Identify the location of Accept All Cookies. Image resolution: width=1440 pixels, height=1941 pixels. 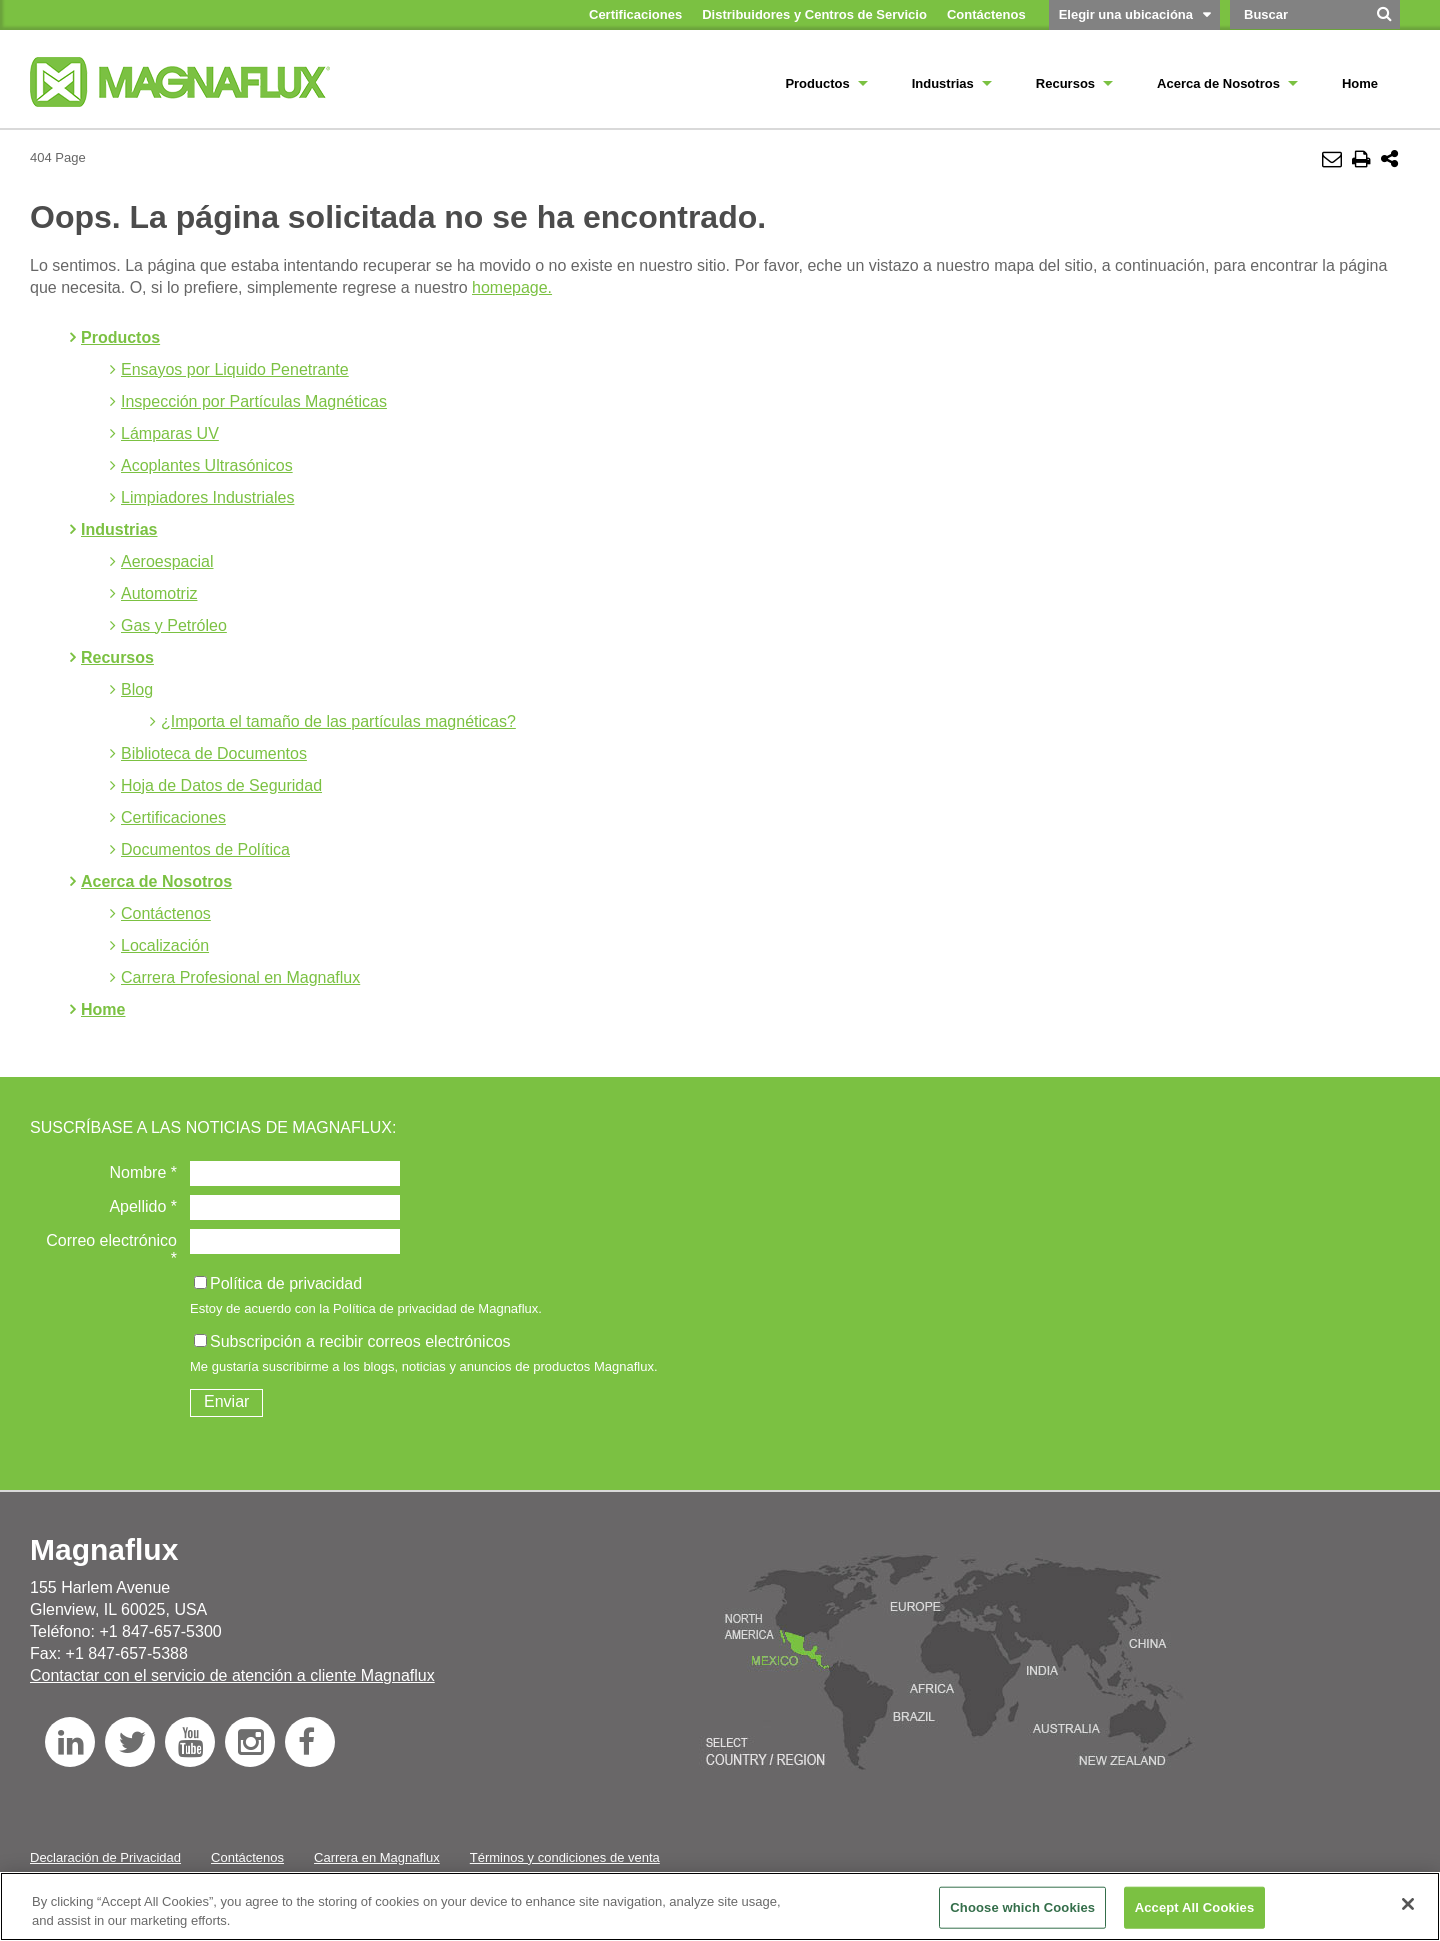
(1195, 1907).